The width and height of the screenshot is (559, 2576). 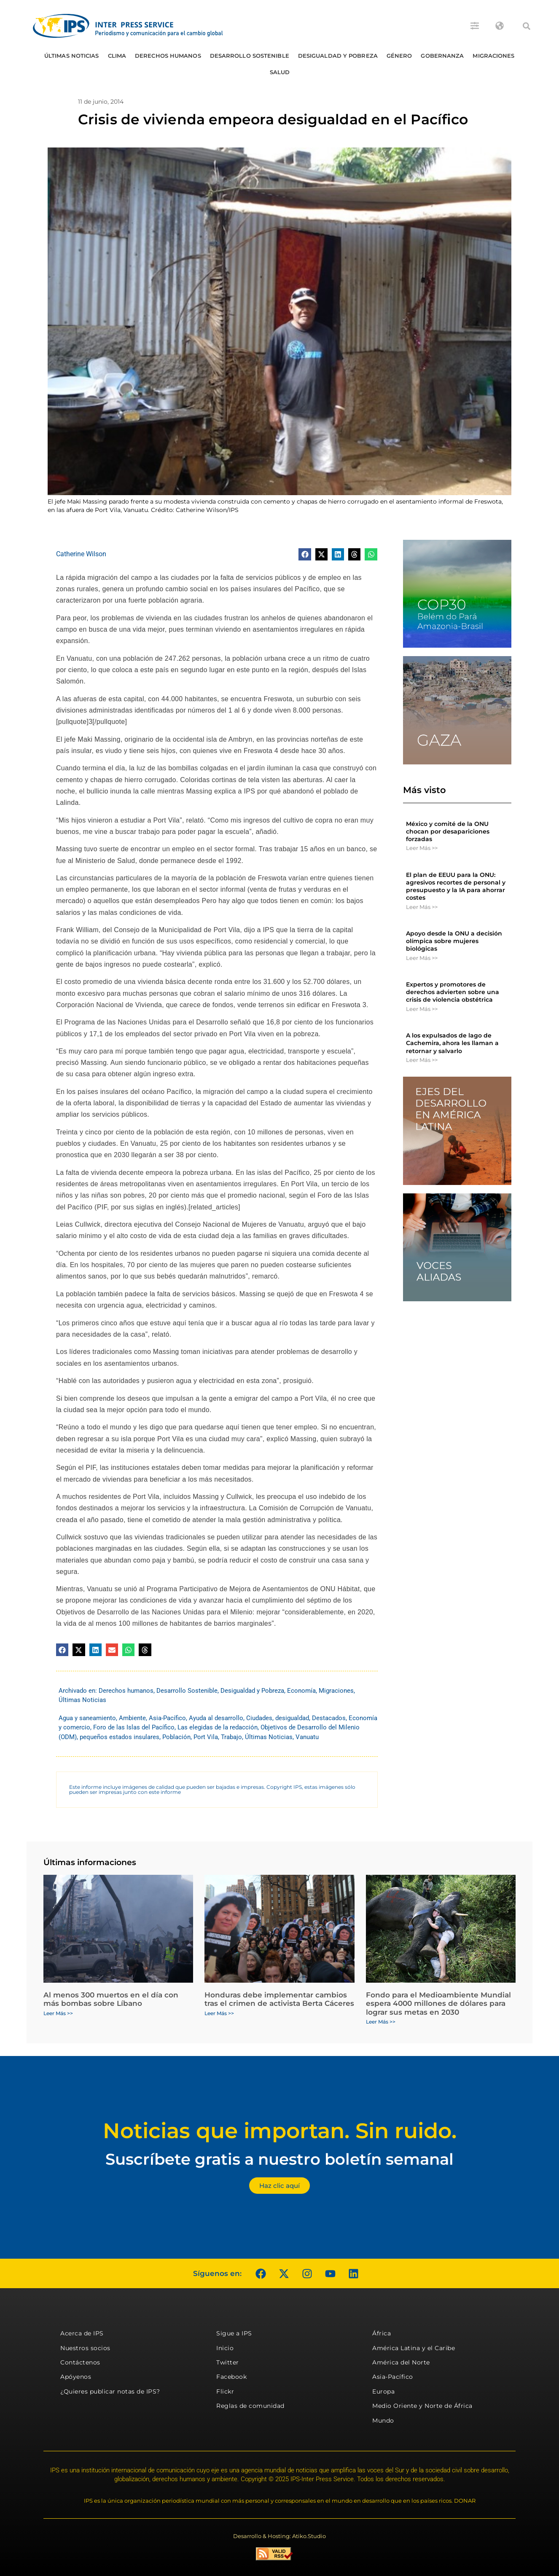 I want to click on Economía, so click(x=301, y=1690).